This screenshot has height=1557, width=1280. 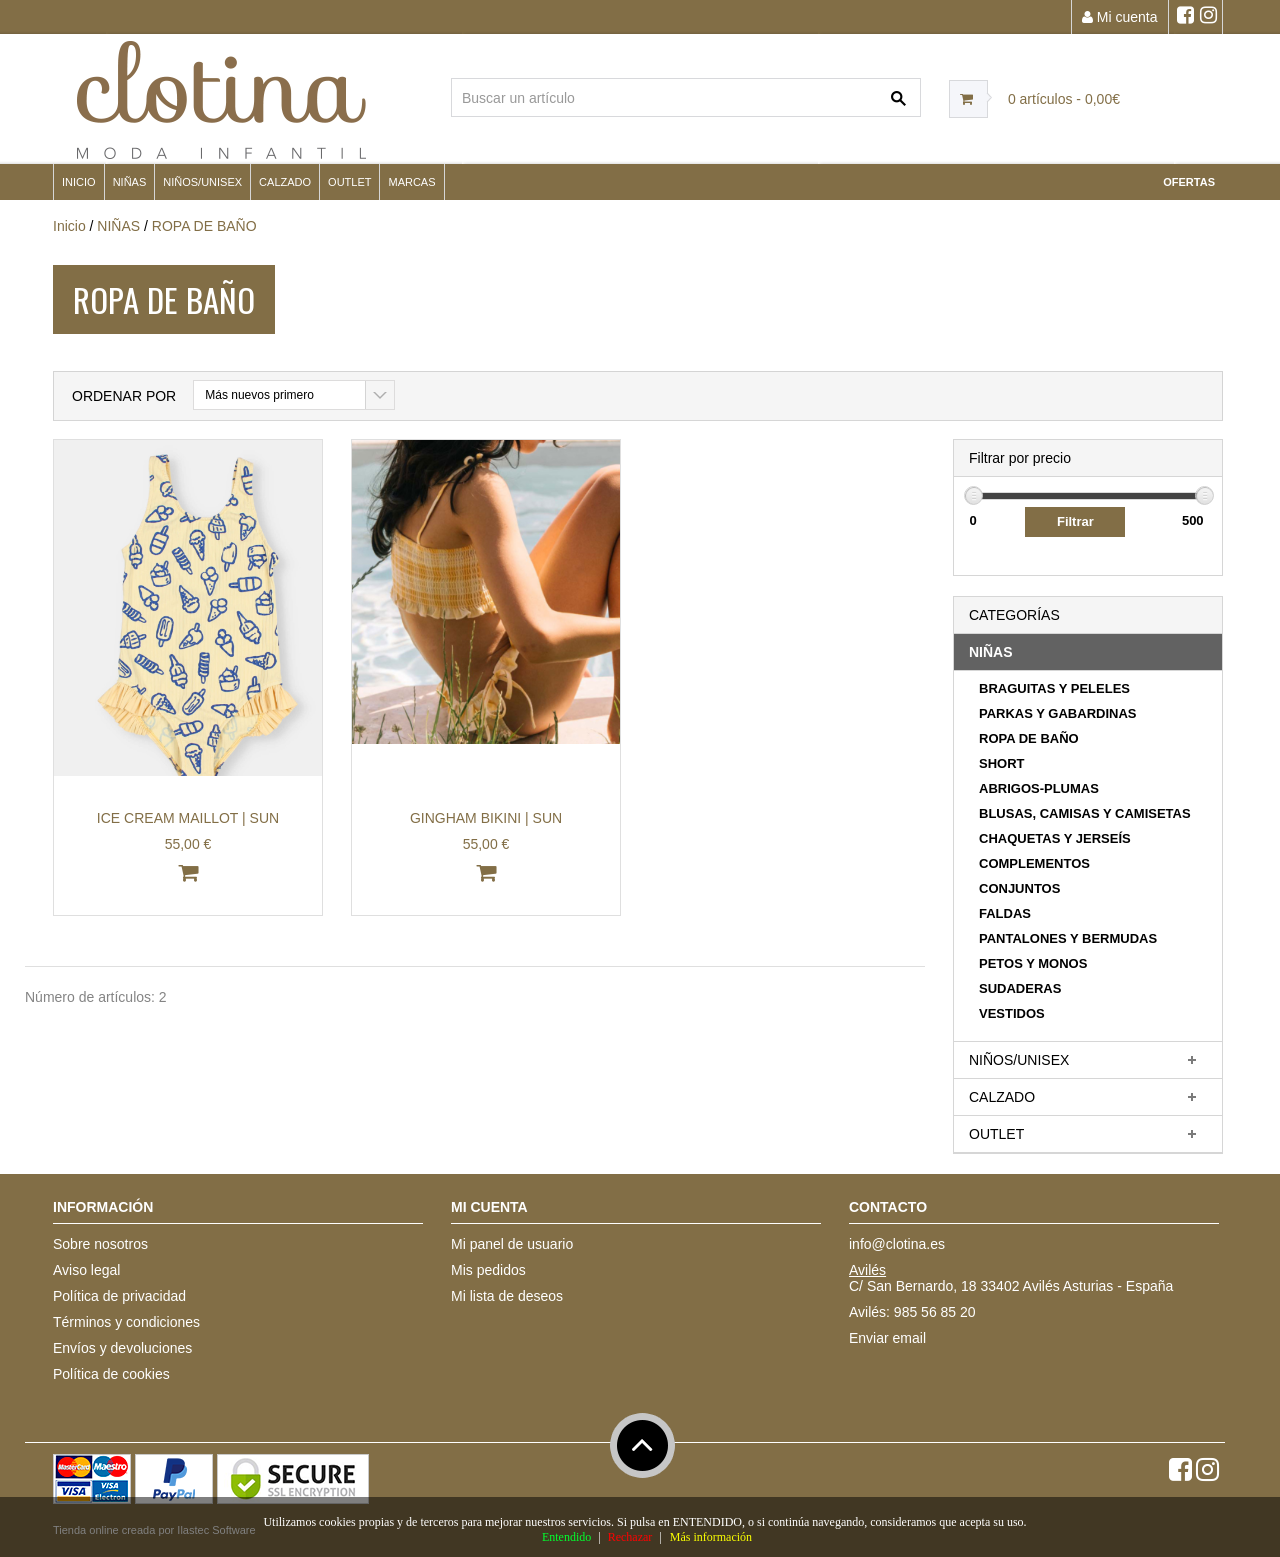 What do you see at coordinates (285, 182) in the screenshot?
I see `CALZADO` at bounding box center [285, 182].